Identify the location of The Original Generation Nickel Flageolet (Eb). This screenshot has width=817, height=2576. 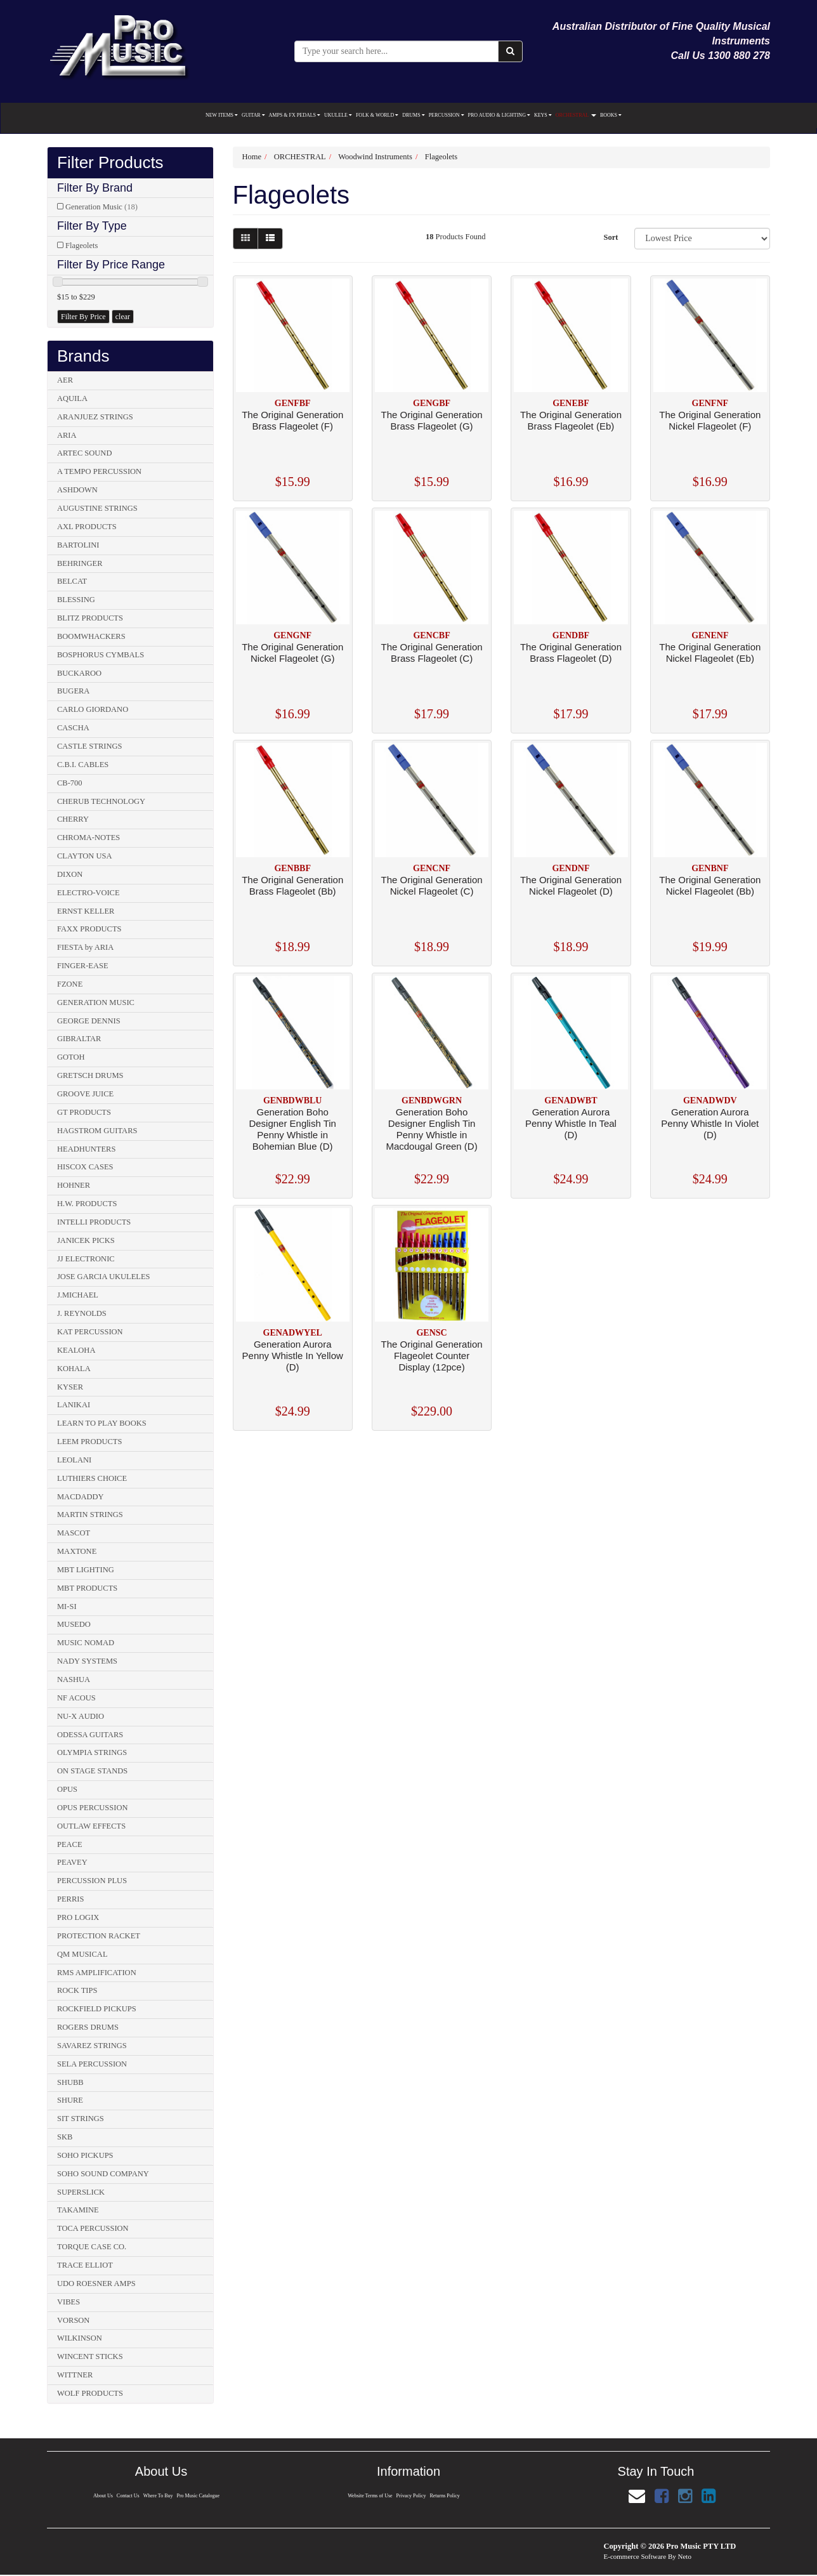
(710, 652).